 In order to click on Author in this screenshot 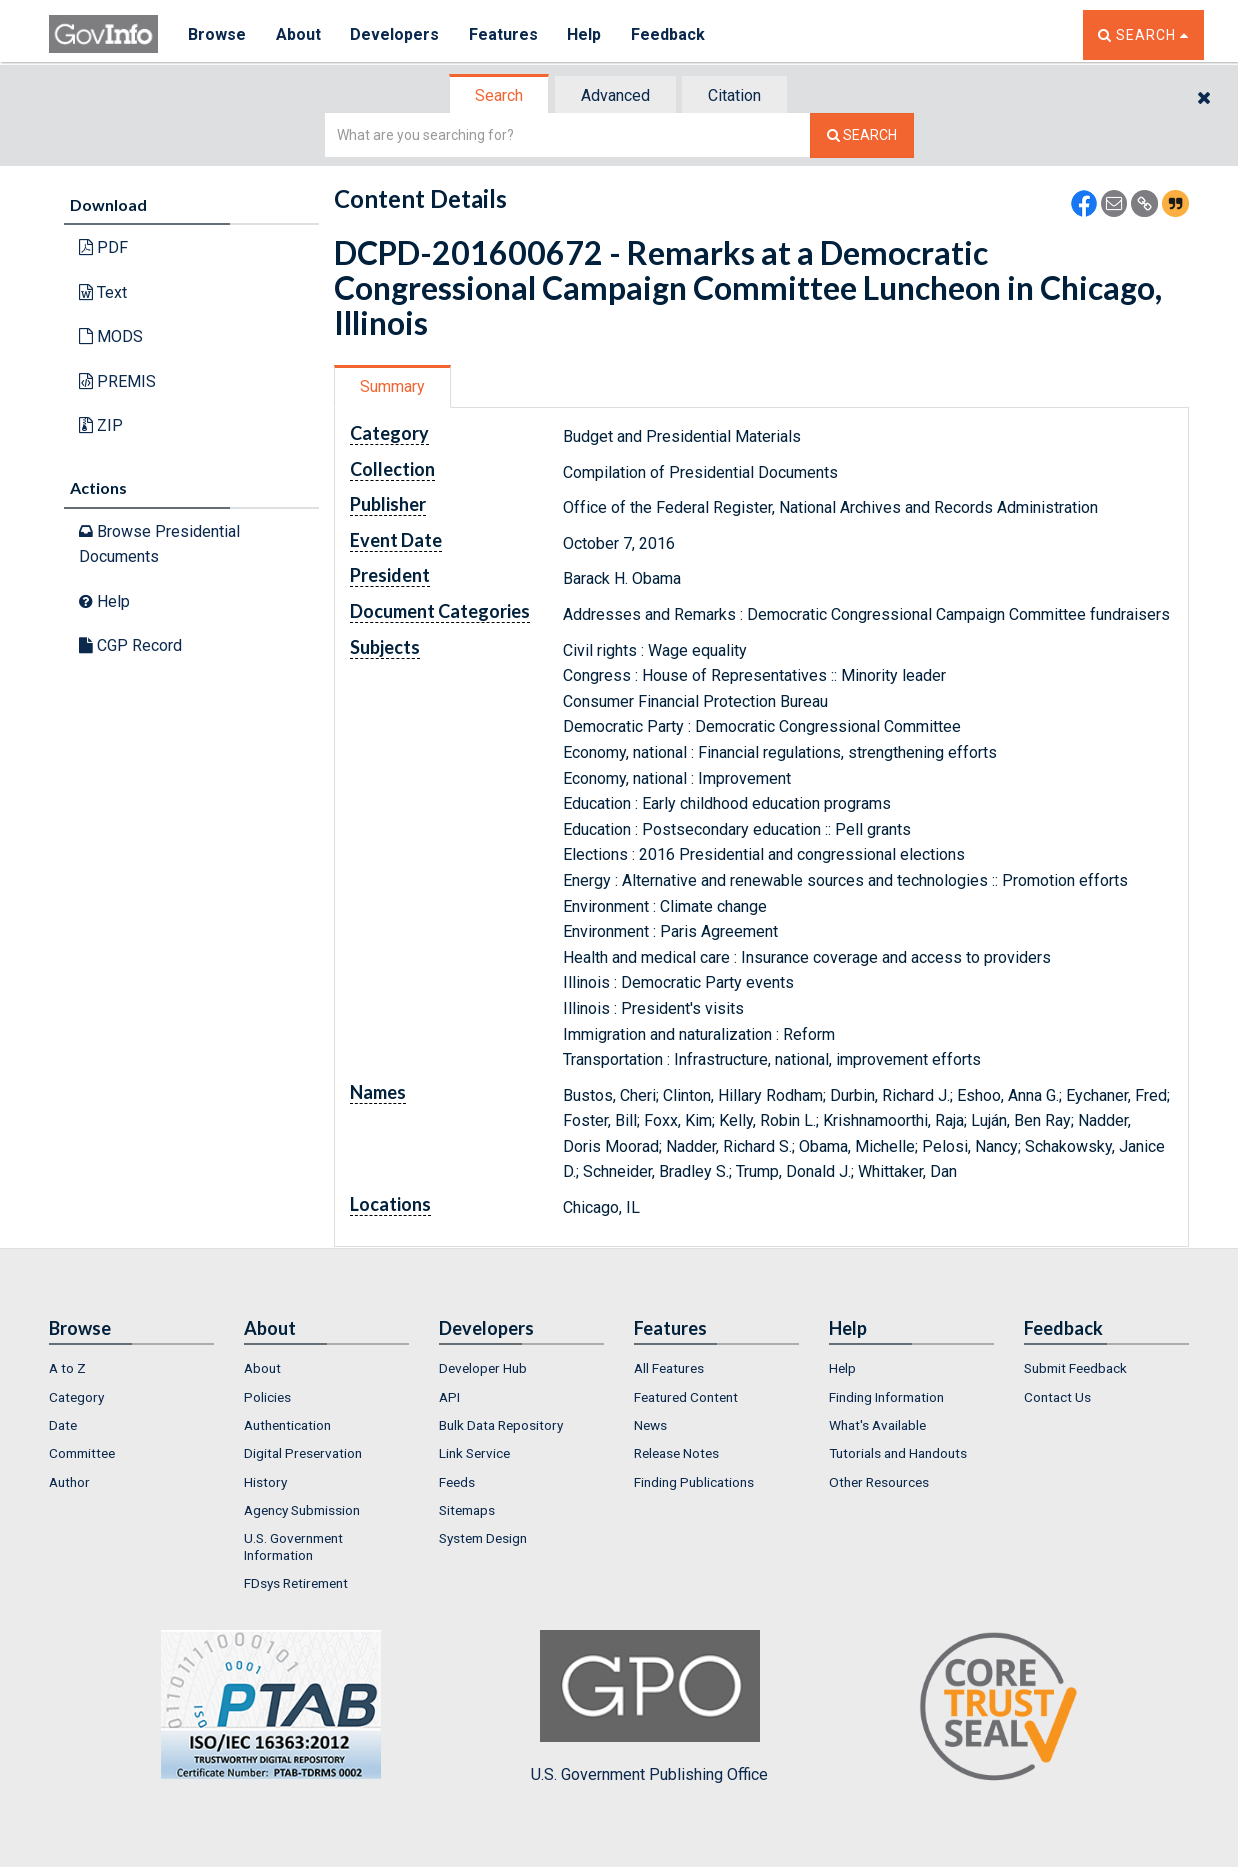, I will do `click(69, 1482)`.